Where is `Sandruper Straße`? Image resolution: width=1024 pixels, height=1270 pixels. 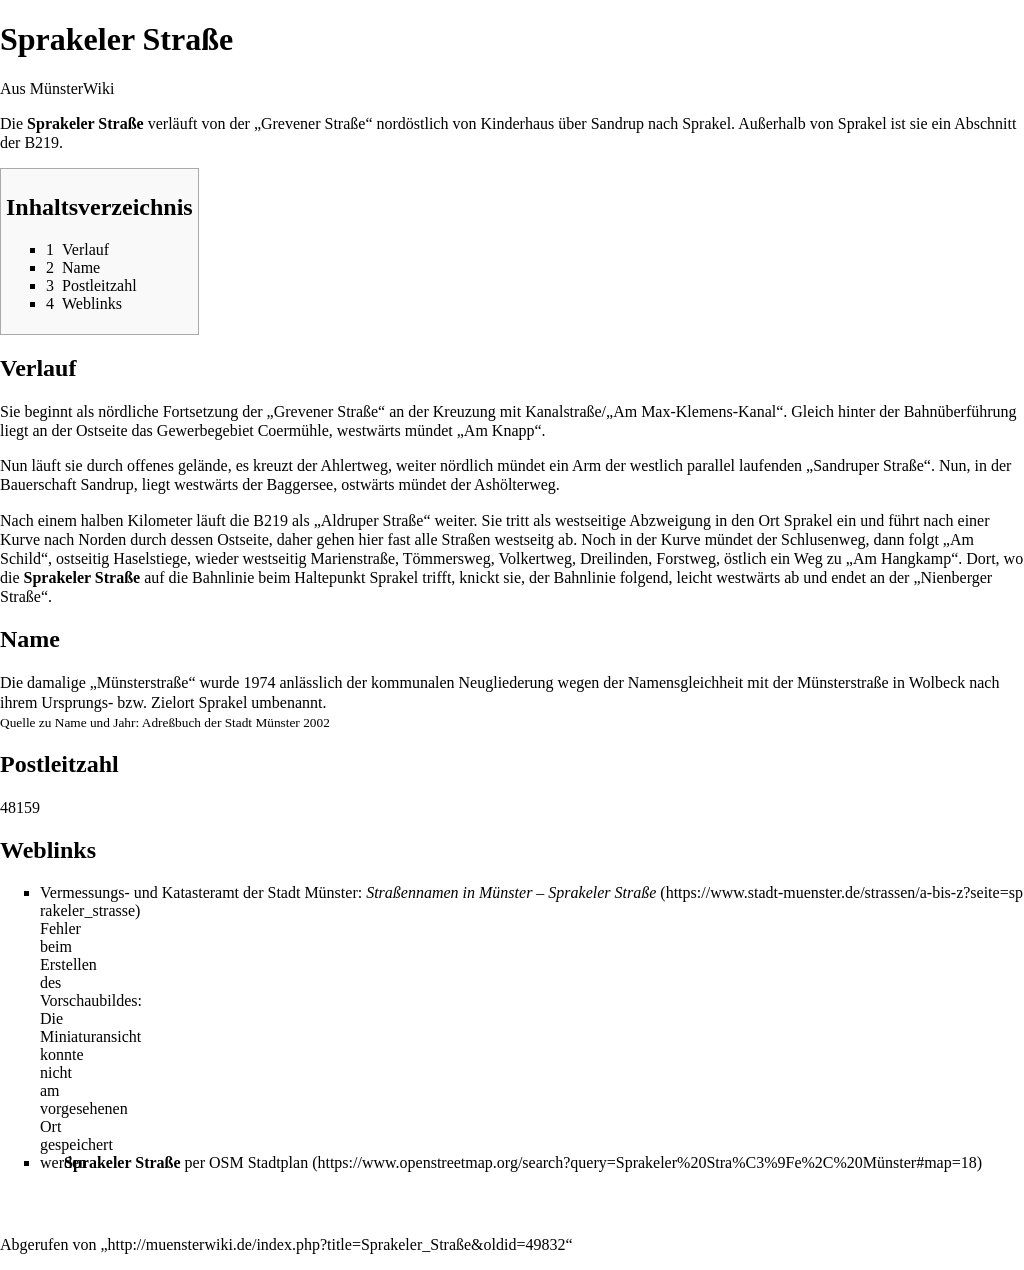 Sandruper Straße is located at coordinates (868, 465).